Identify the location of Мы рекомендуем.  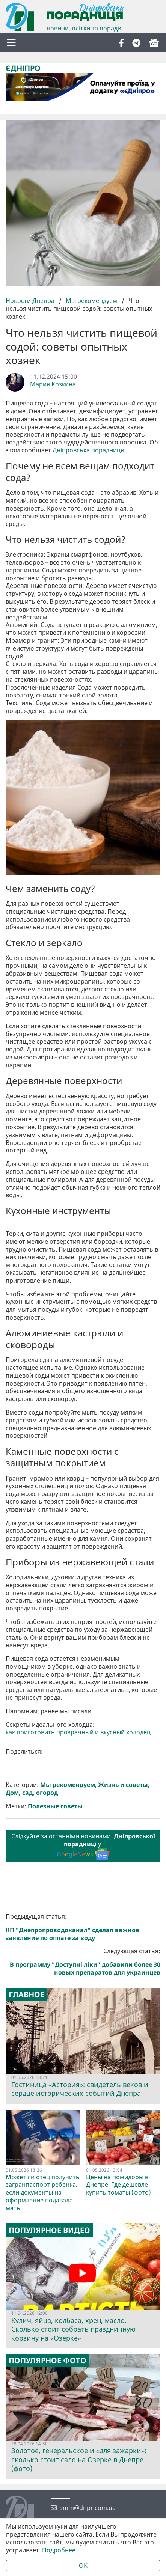
(91, 301).